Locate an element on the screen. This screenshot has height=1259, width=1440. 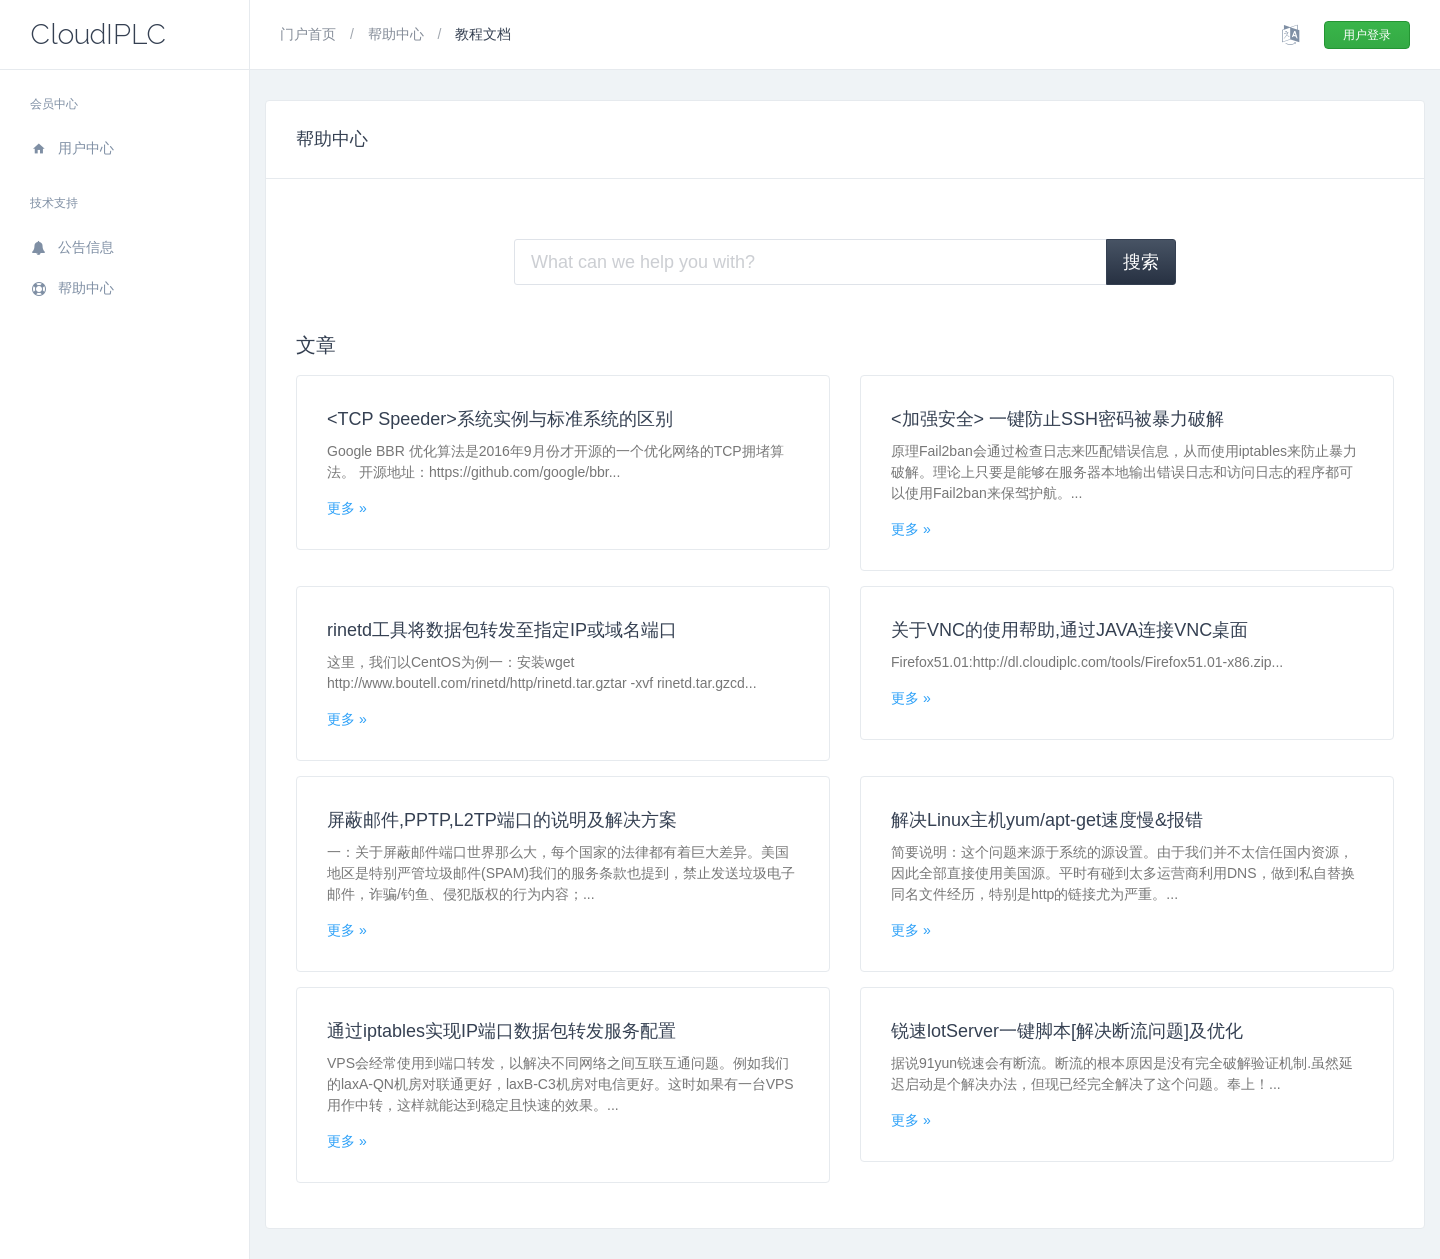
CloudIPLC is located at coordinates (98, 34).